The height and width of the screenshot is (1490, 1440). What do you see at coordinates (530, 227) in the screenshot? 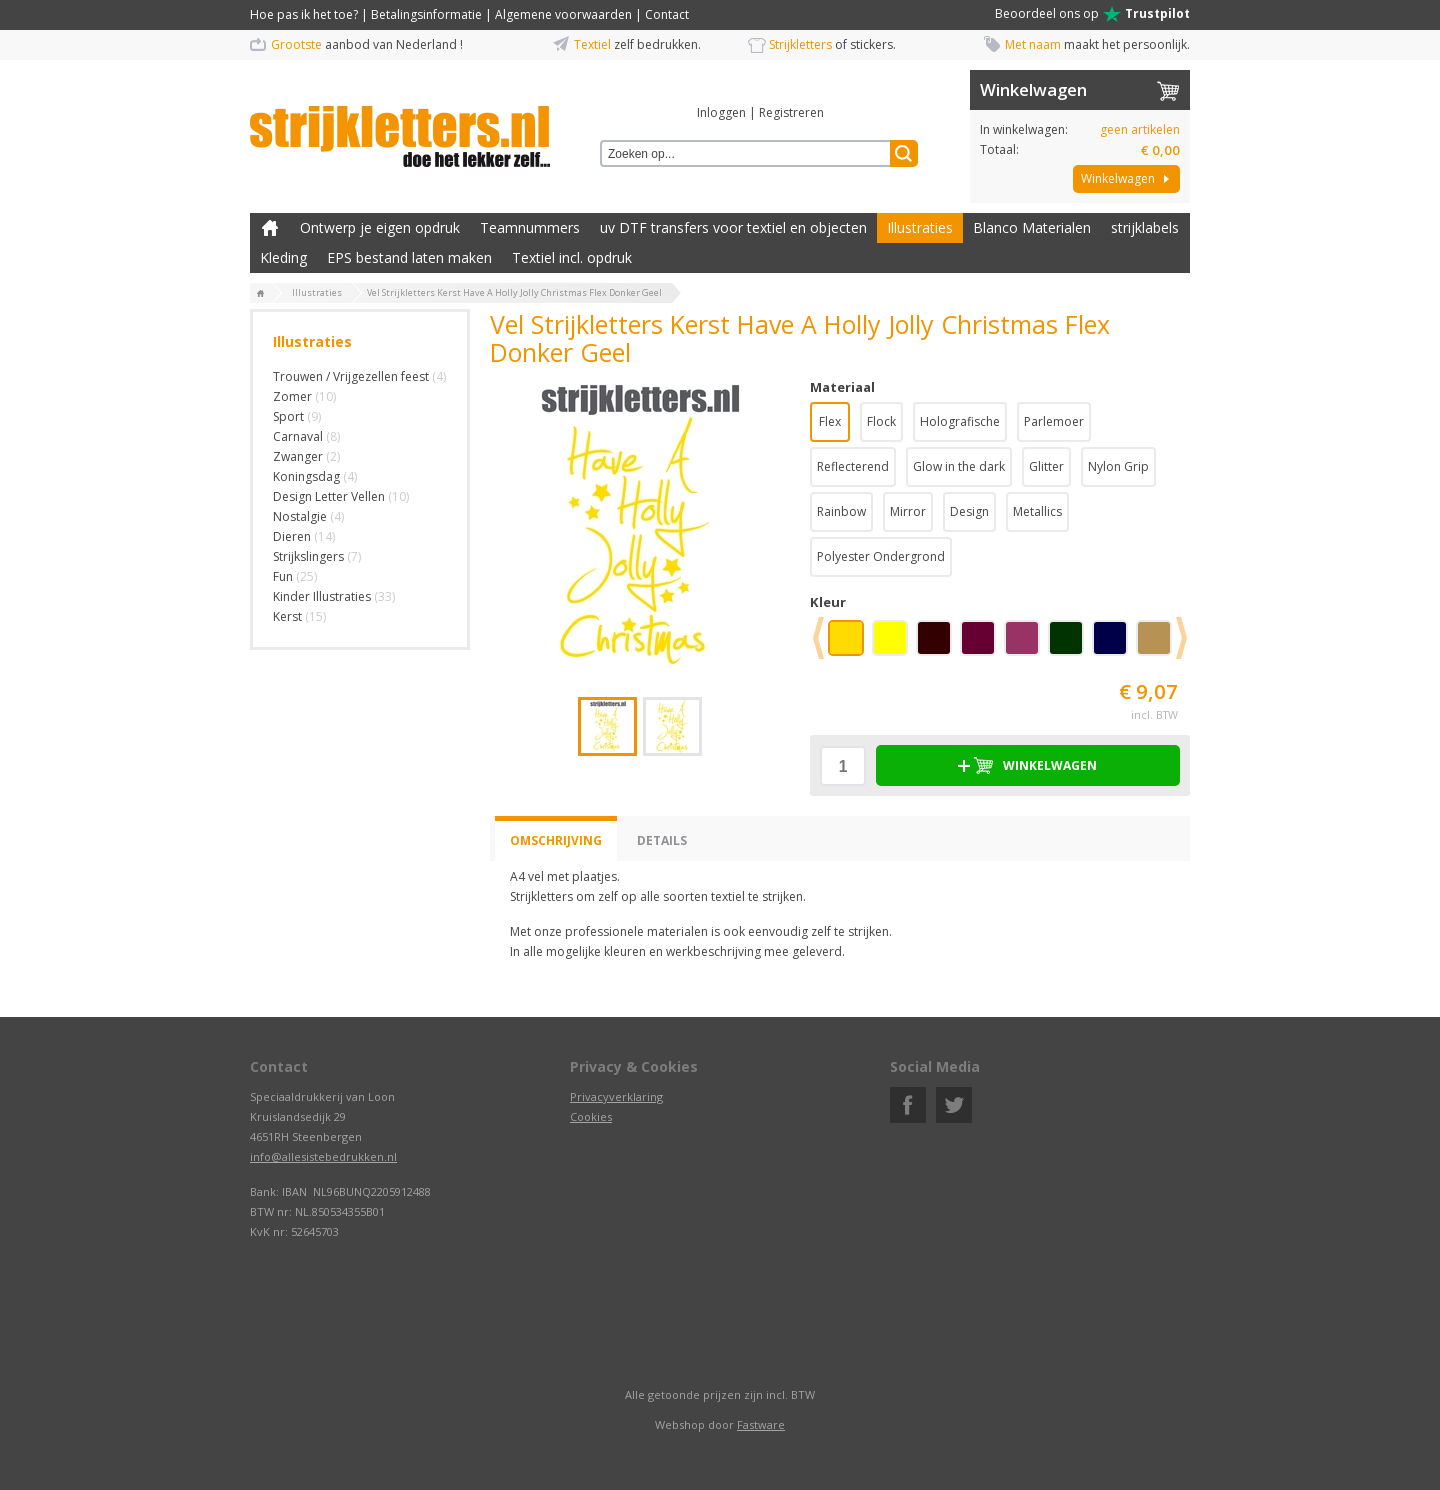
I see `Teamnummers` at bounding box center [530, 227].